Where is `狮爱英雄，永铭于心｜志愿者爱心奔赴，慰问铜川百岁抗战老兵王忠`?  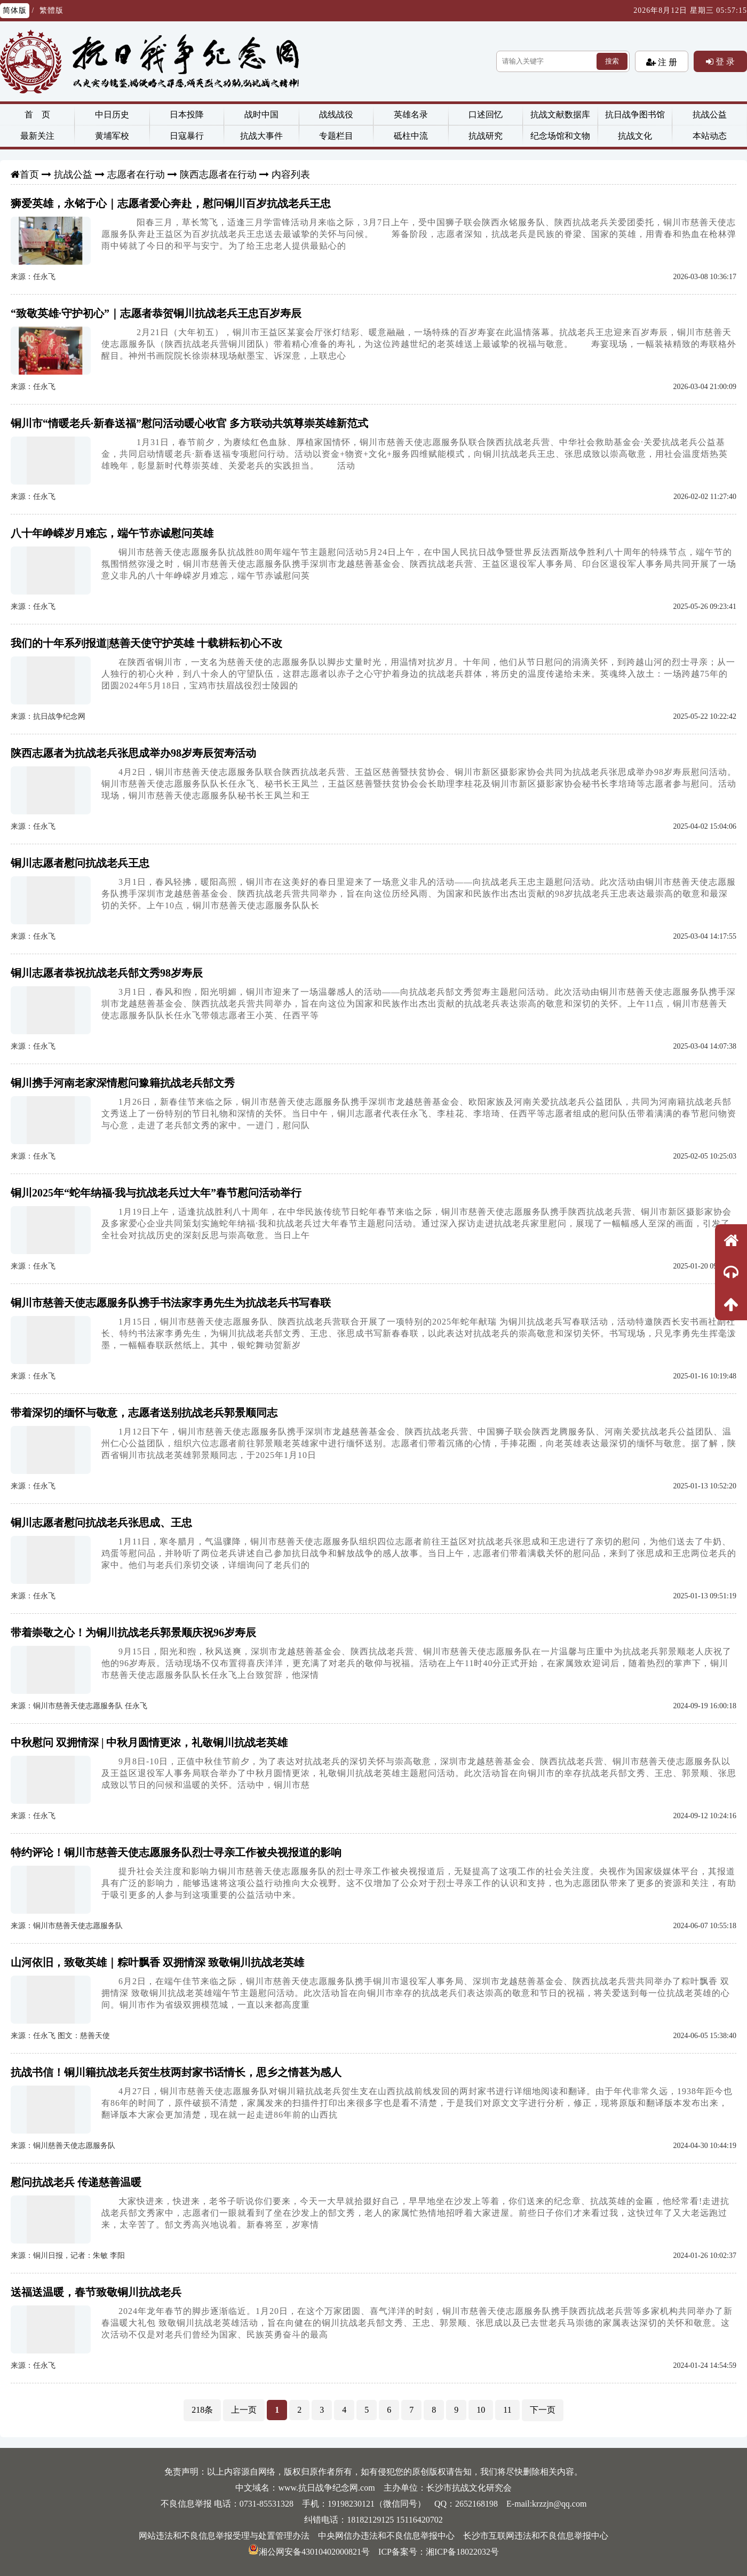
狮爱英雄，永铭于心｜志愿者爱心奔赴，慰问铜川百岁抗战老兵王忠 is located at coordinates (171, 203).